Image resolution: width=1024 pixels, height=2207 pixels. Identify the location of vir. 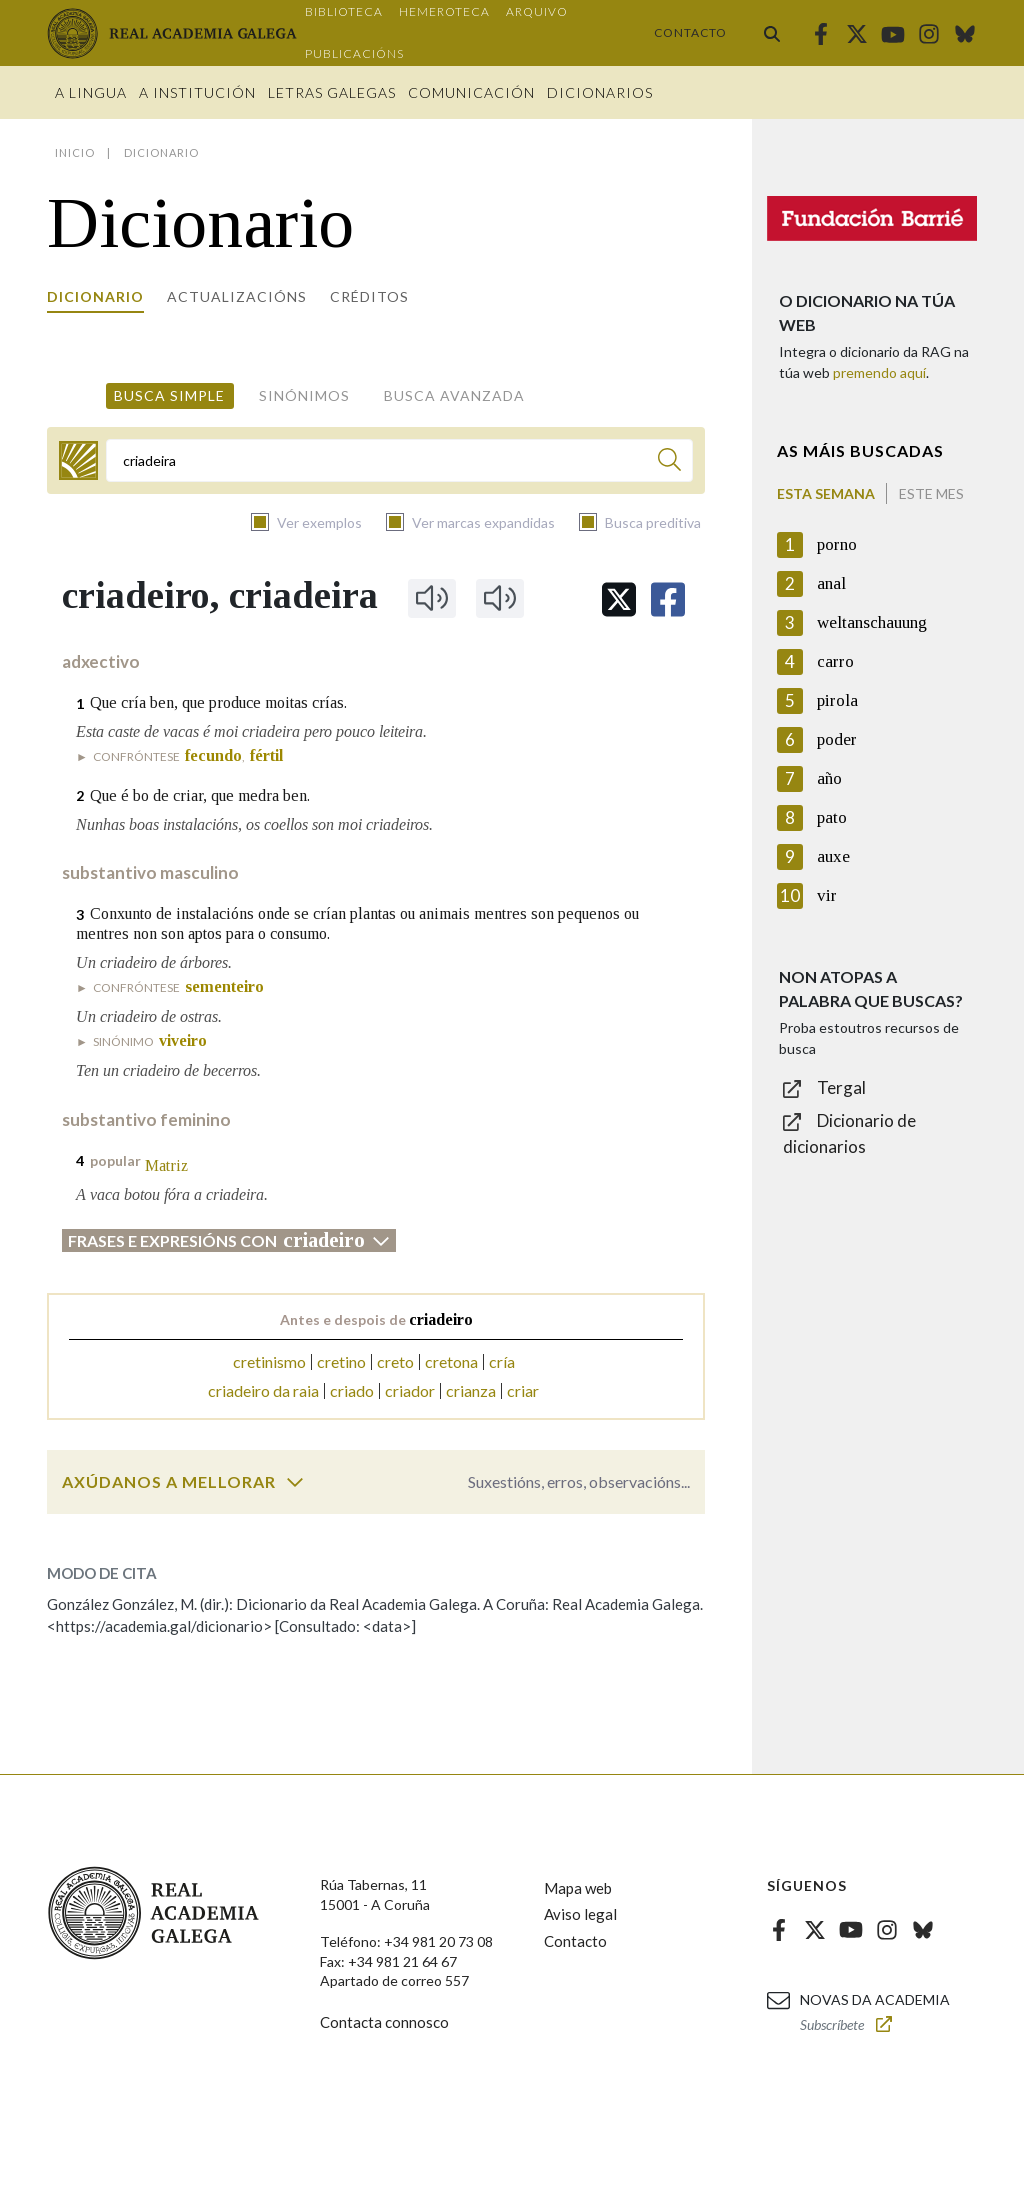
(827, 895).